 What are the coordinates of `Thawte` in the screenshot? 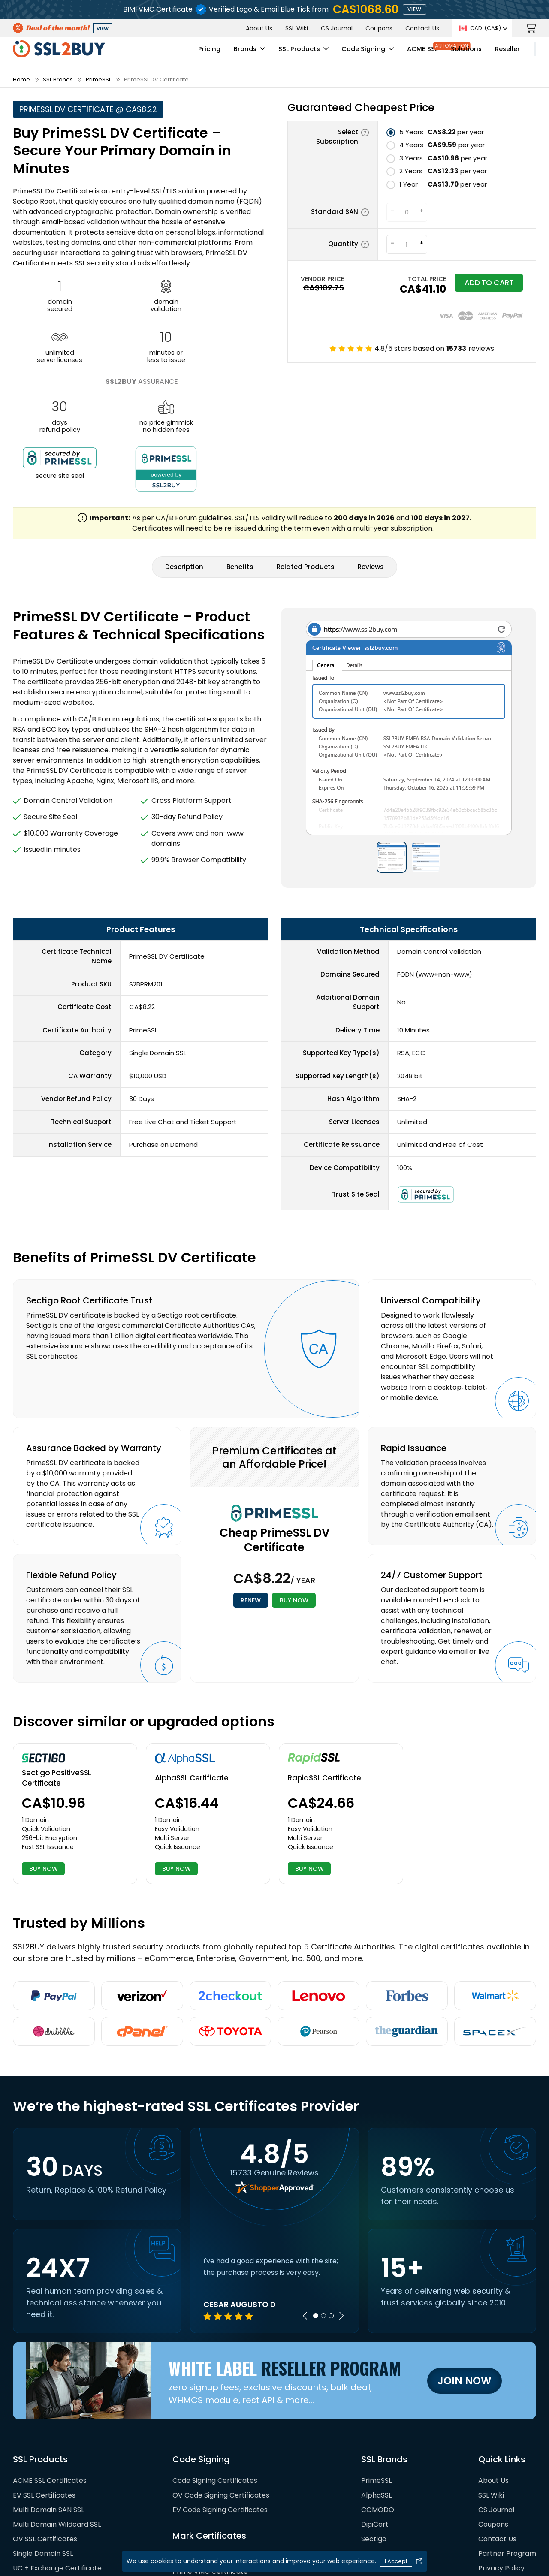 It's located at (374, 2496).